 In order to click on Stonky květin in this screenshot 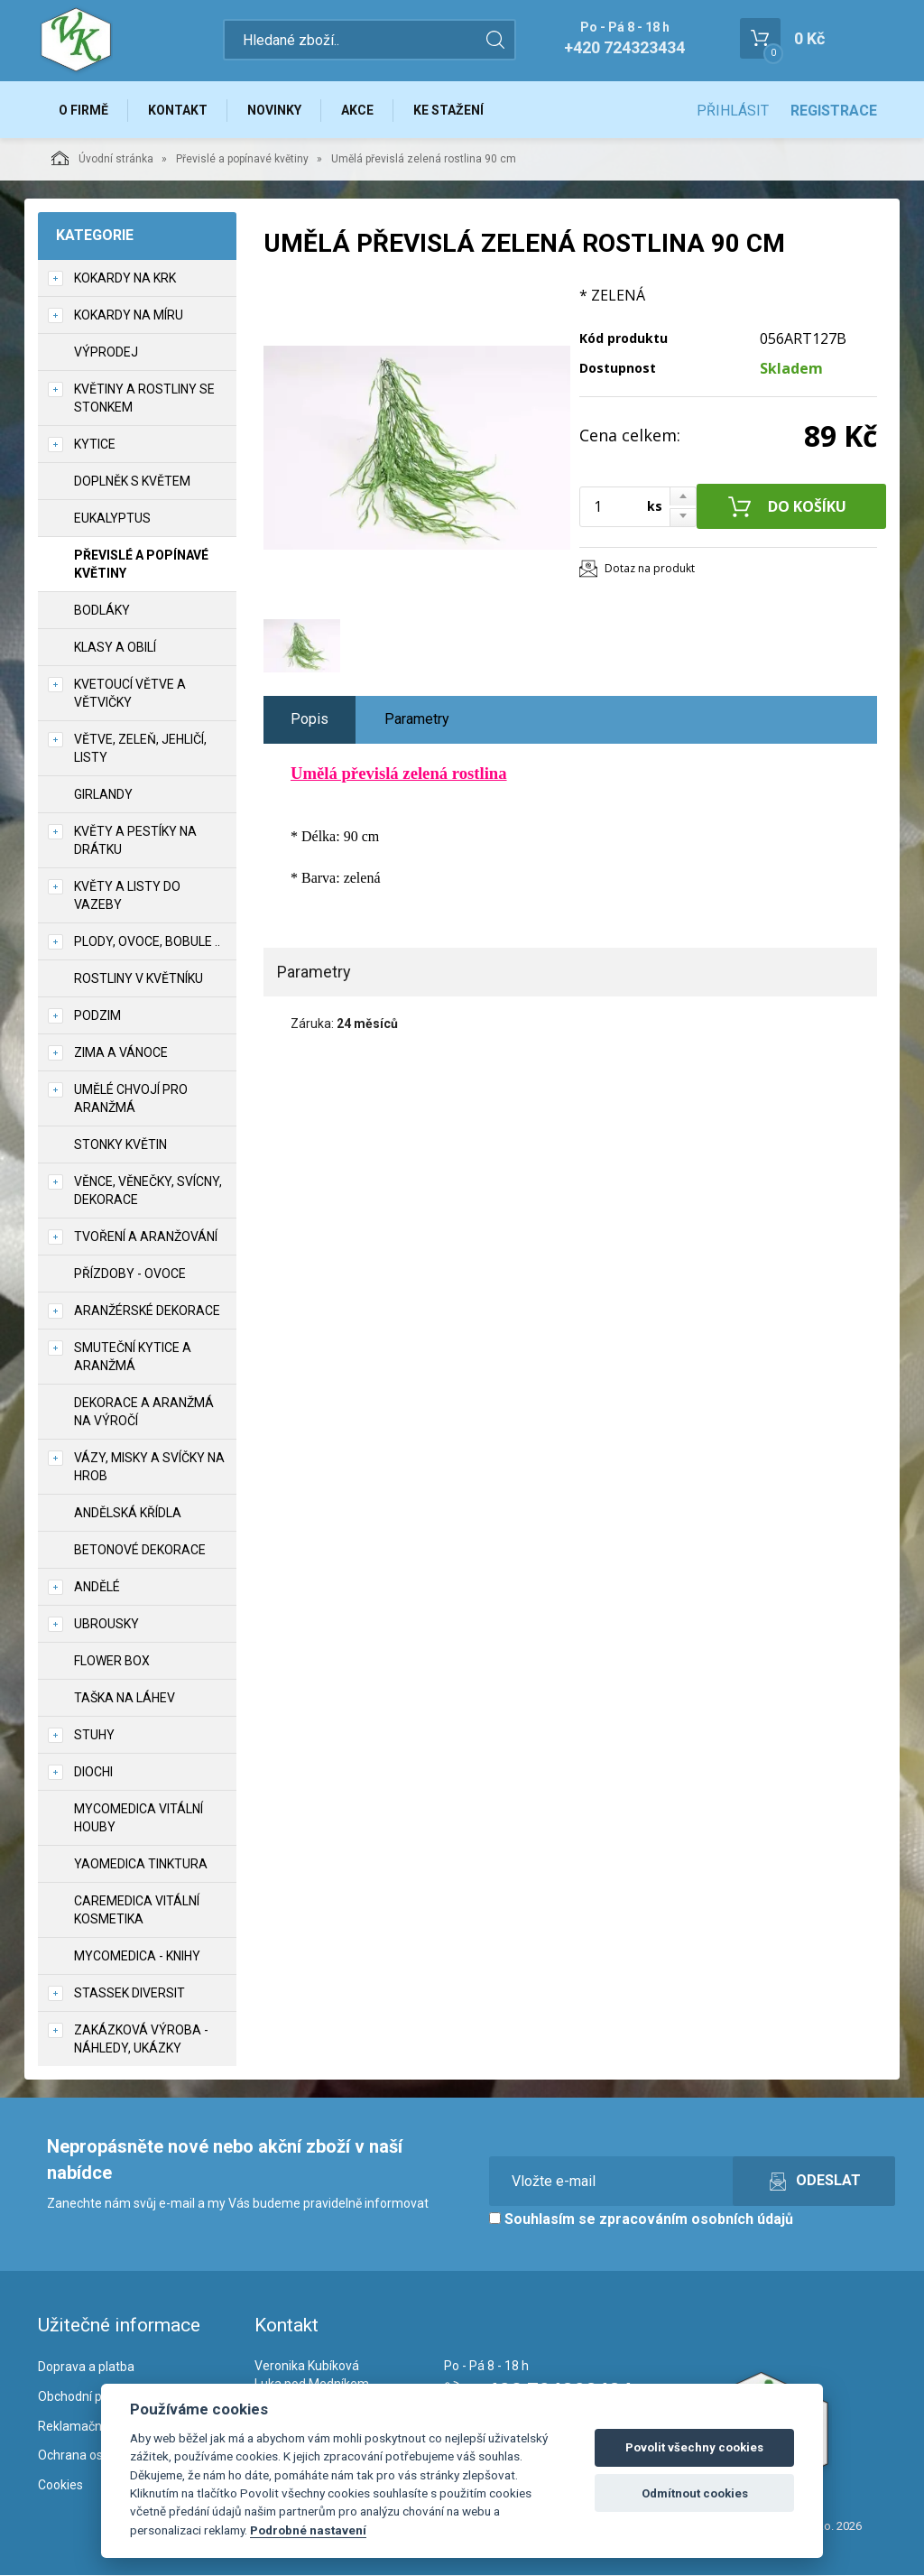, I will do `click(120, 1145)`.